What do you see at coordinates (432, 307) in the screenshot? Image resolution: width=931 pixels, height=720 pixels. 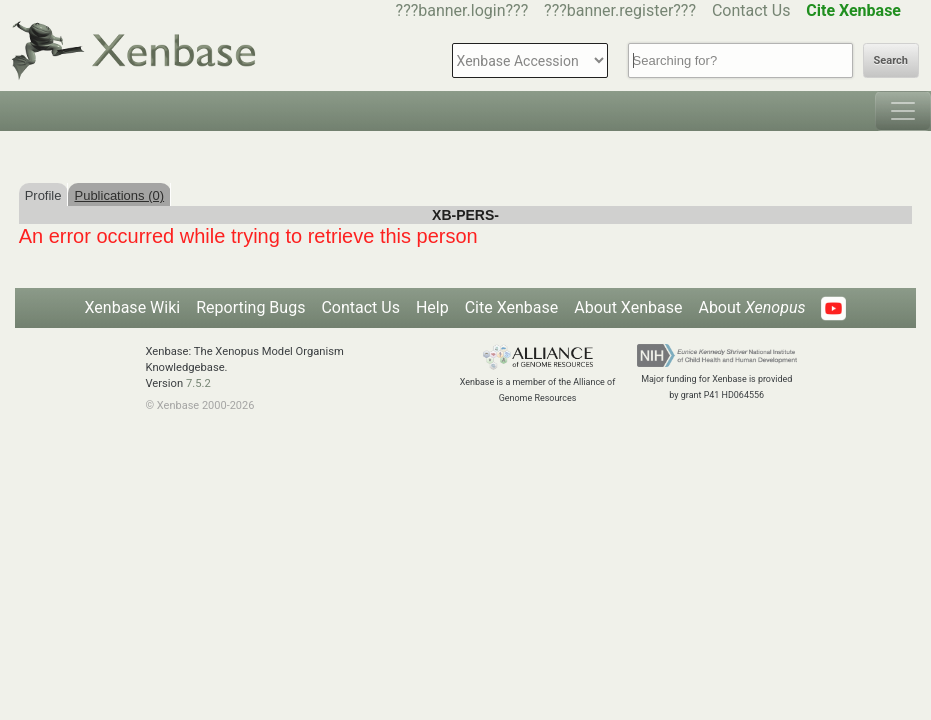 I see `Help` at bounding box center [432, 307].